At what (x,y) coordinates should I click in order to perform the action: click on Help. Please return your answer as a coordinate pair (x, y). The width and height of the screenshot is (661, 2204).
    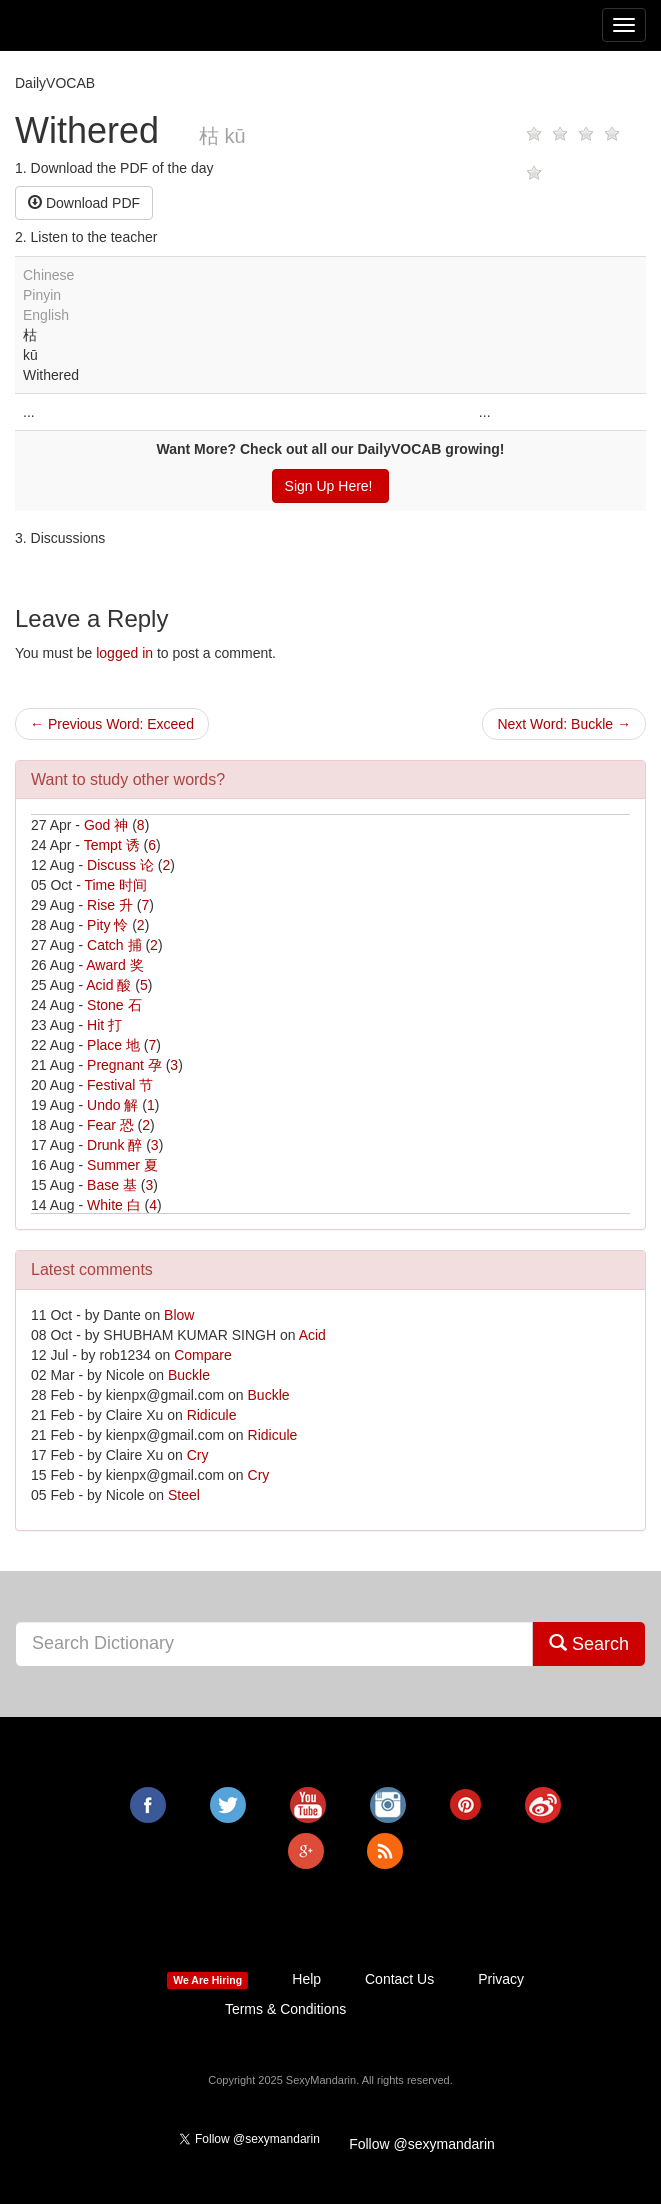
    Looking at the image, I should click on (306, 1979).